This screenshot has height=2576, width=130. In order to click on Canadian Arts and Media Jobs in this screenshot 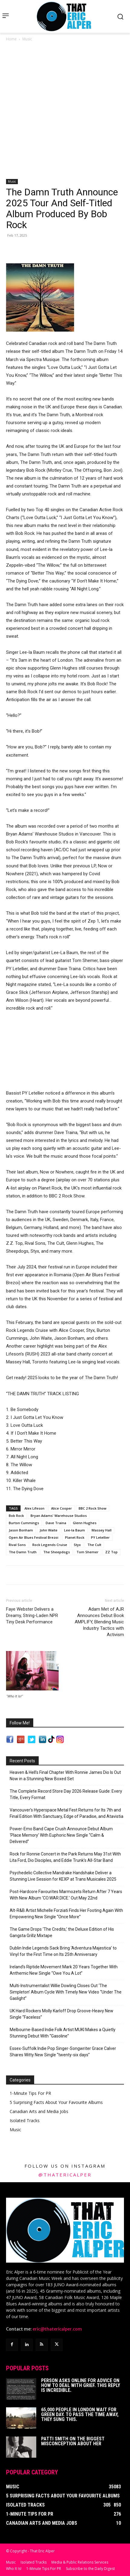, I will do `click(39, 2111)`.